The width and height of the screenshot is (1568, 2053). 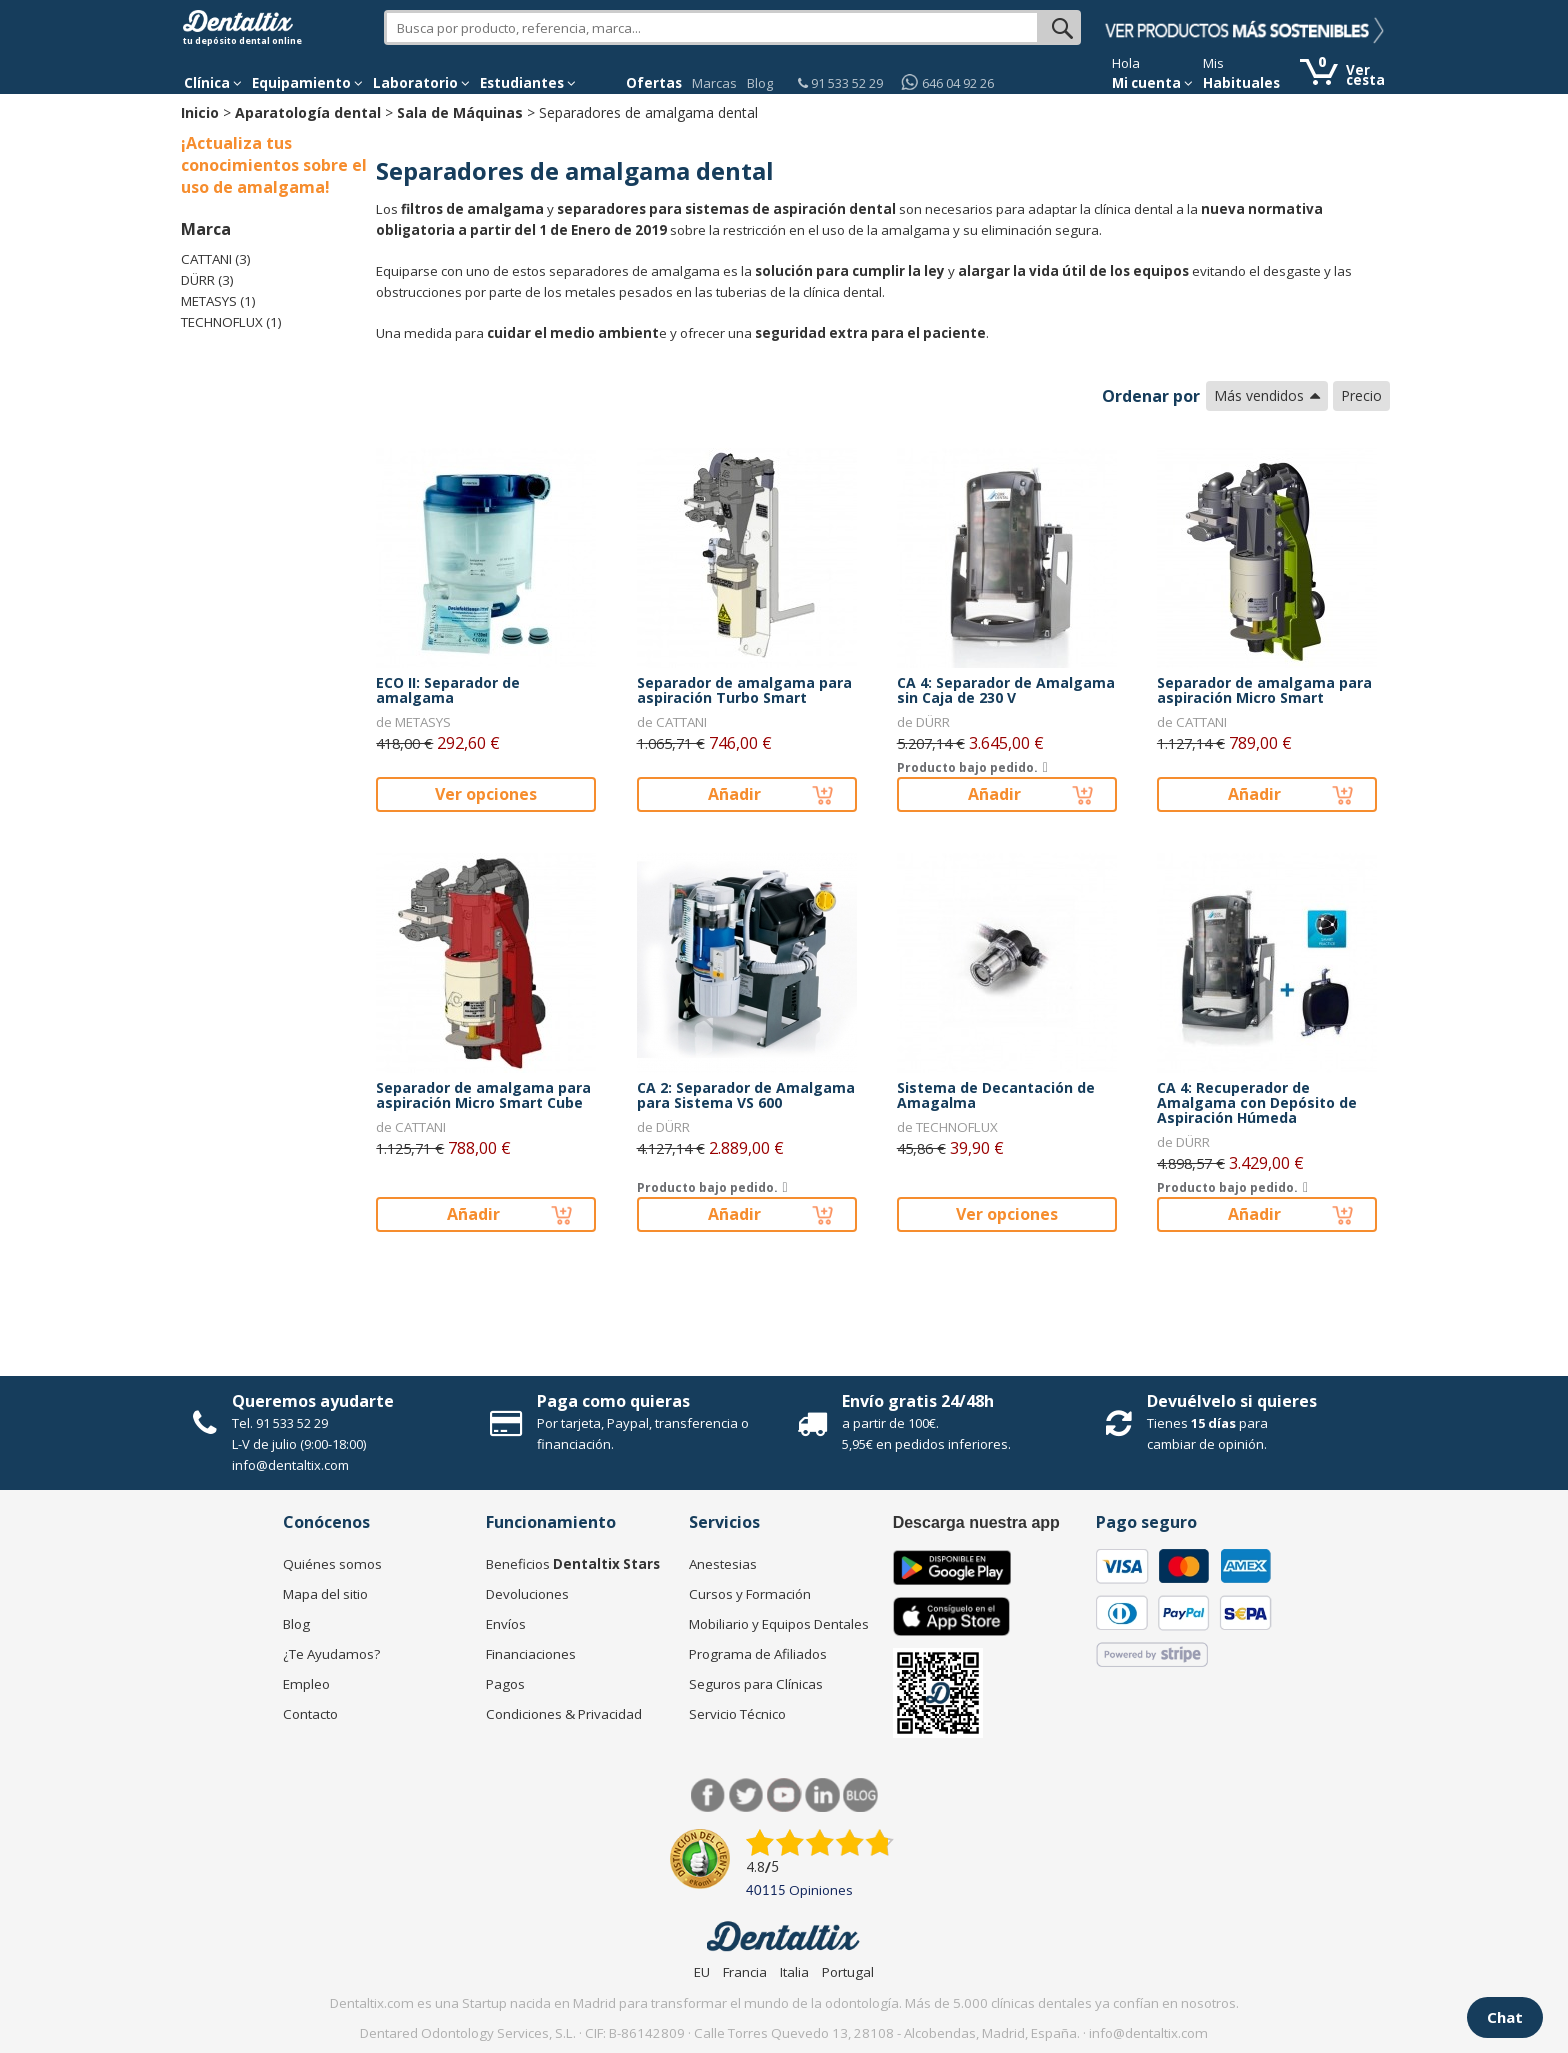 What do you see at coordinates (331, 1654) in the screenshot?
I see `¿Te Ayudamos?` at bounding box center [331, 1654].